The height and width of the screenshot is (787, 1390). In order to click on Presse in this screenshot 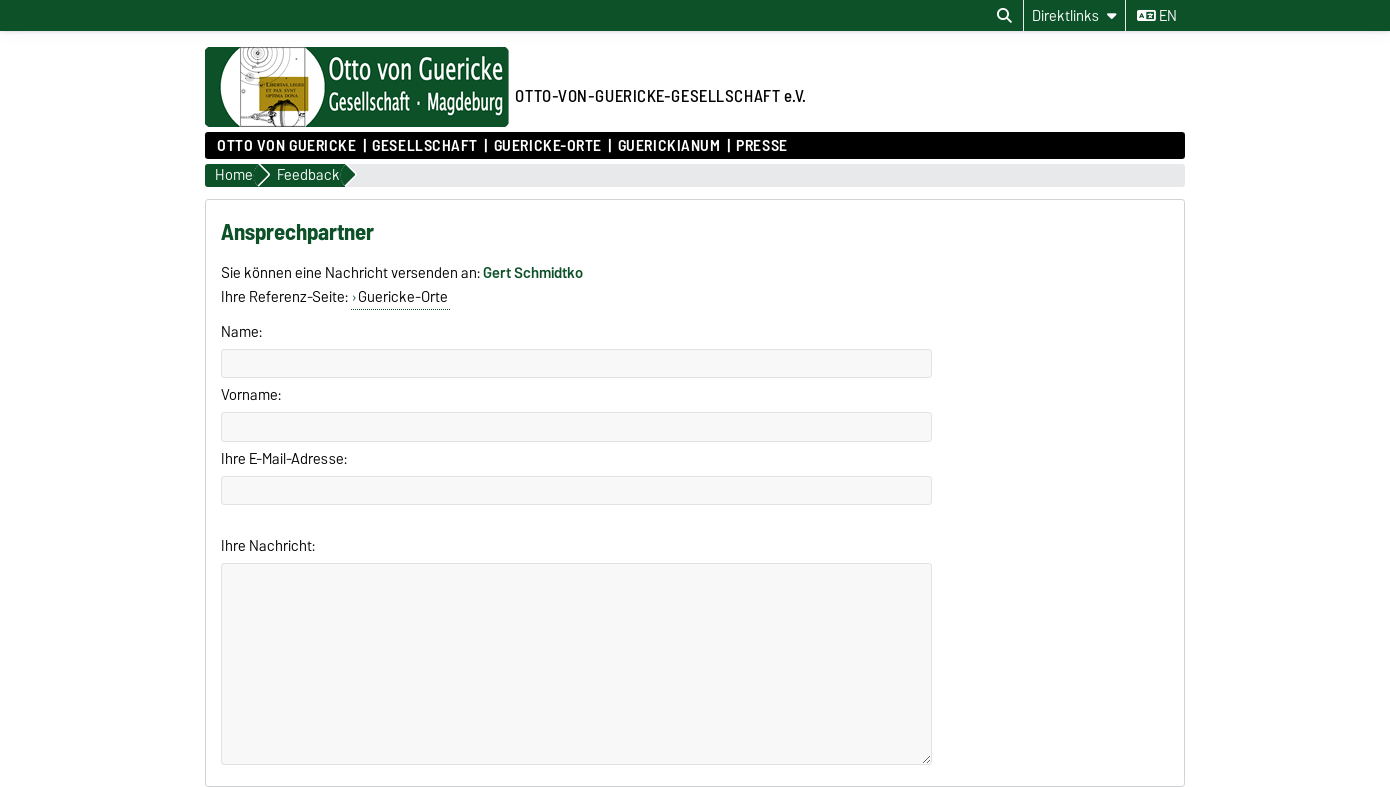, I will do `click(761, 146)`.